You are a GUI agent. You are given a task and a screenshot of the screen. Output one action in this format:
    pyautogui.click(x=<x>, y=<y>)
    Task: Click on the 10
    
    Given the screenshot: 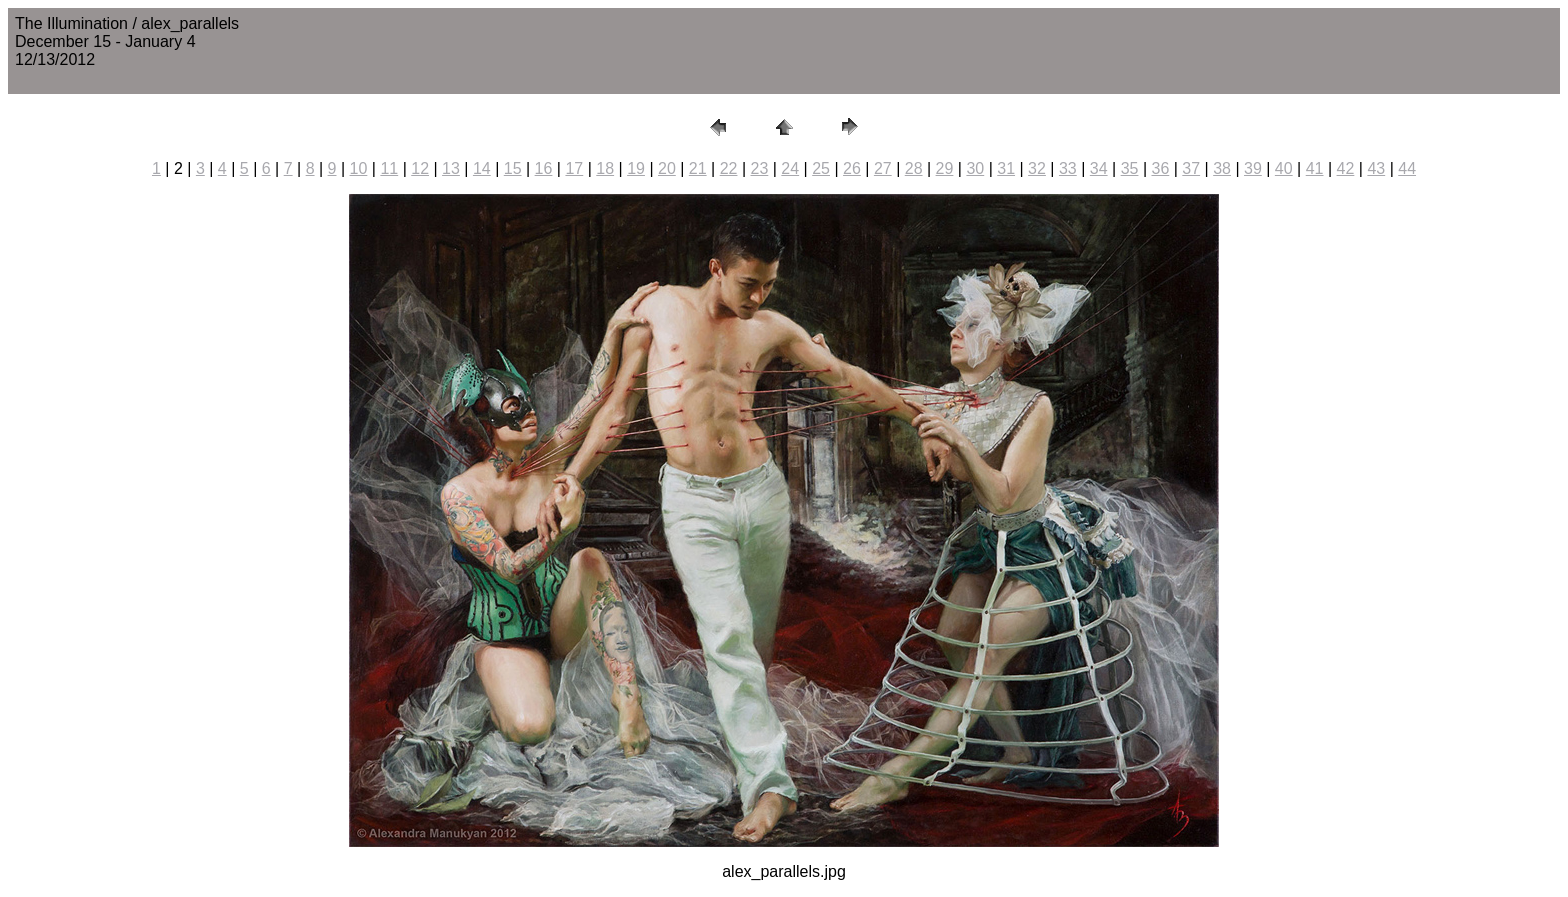 What is the action you would take?
    pyautogui.click(x=359, y=168)
    